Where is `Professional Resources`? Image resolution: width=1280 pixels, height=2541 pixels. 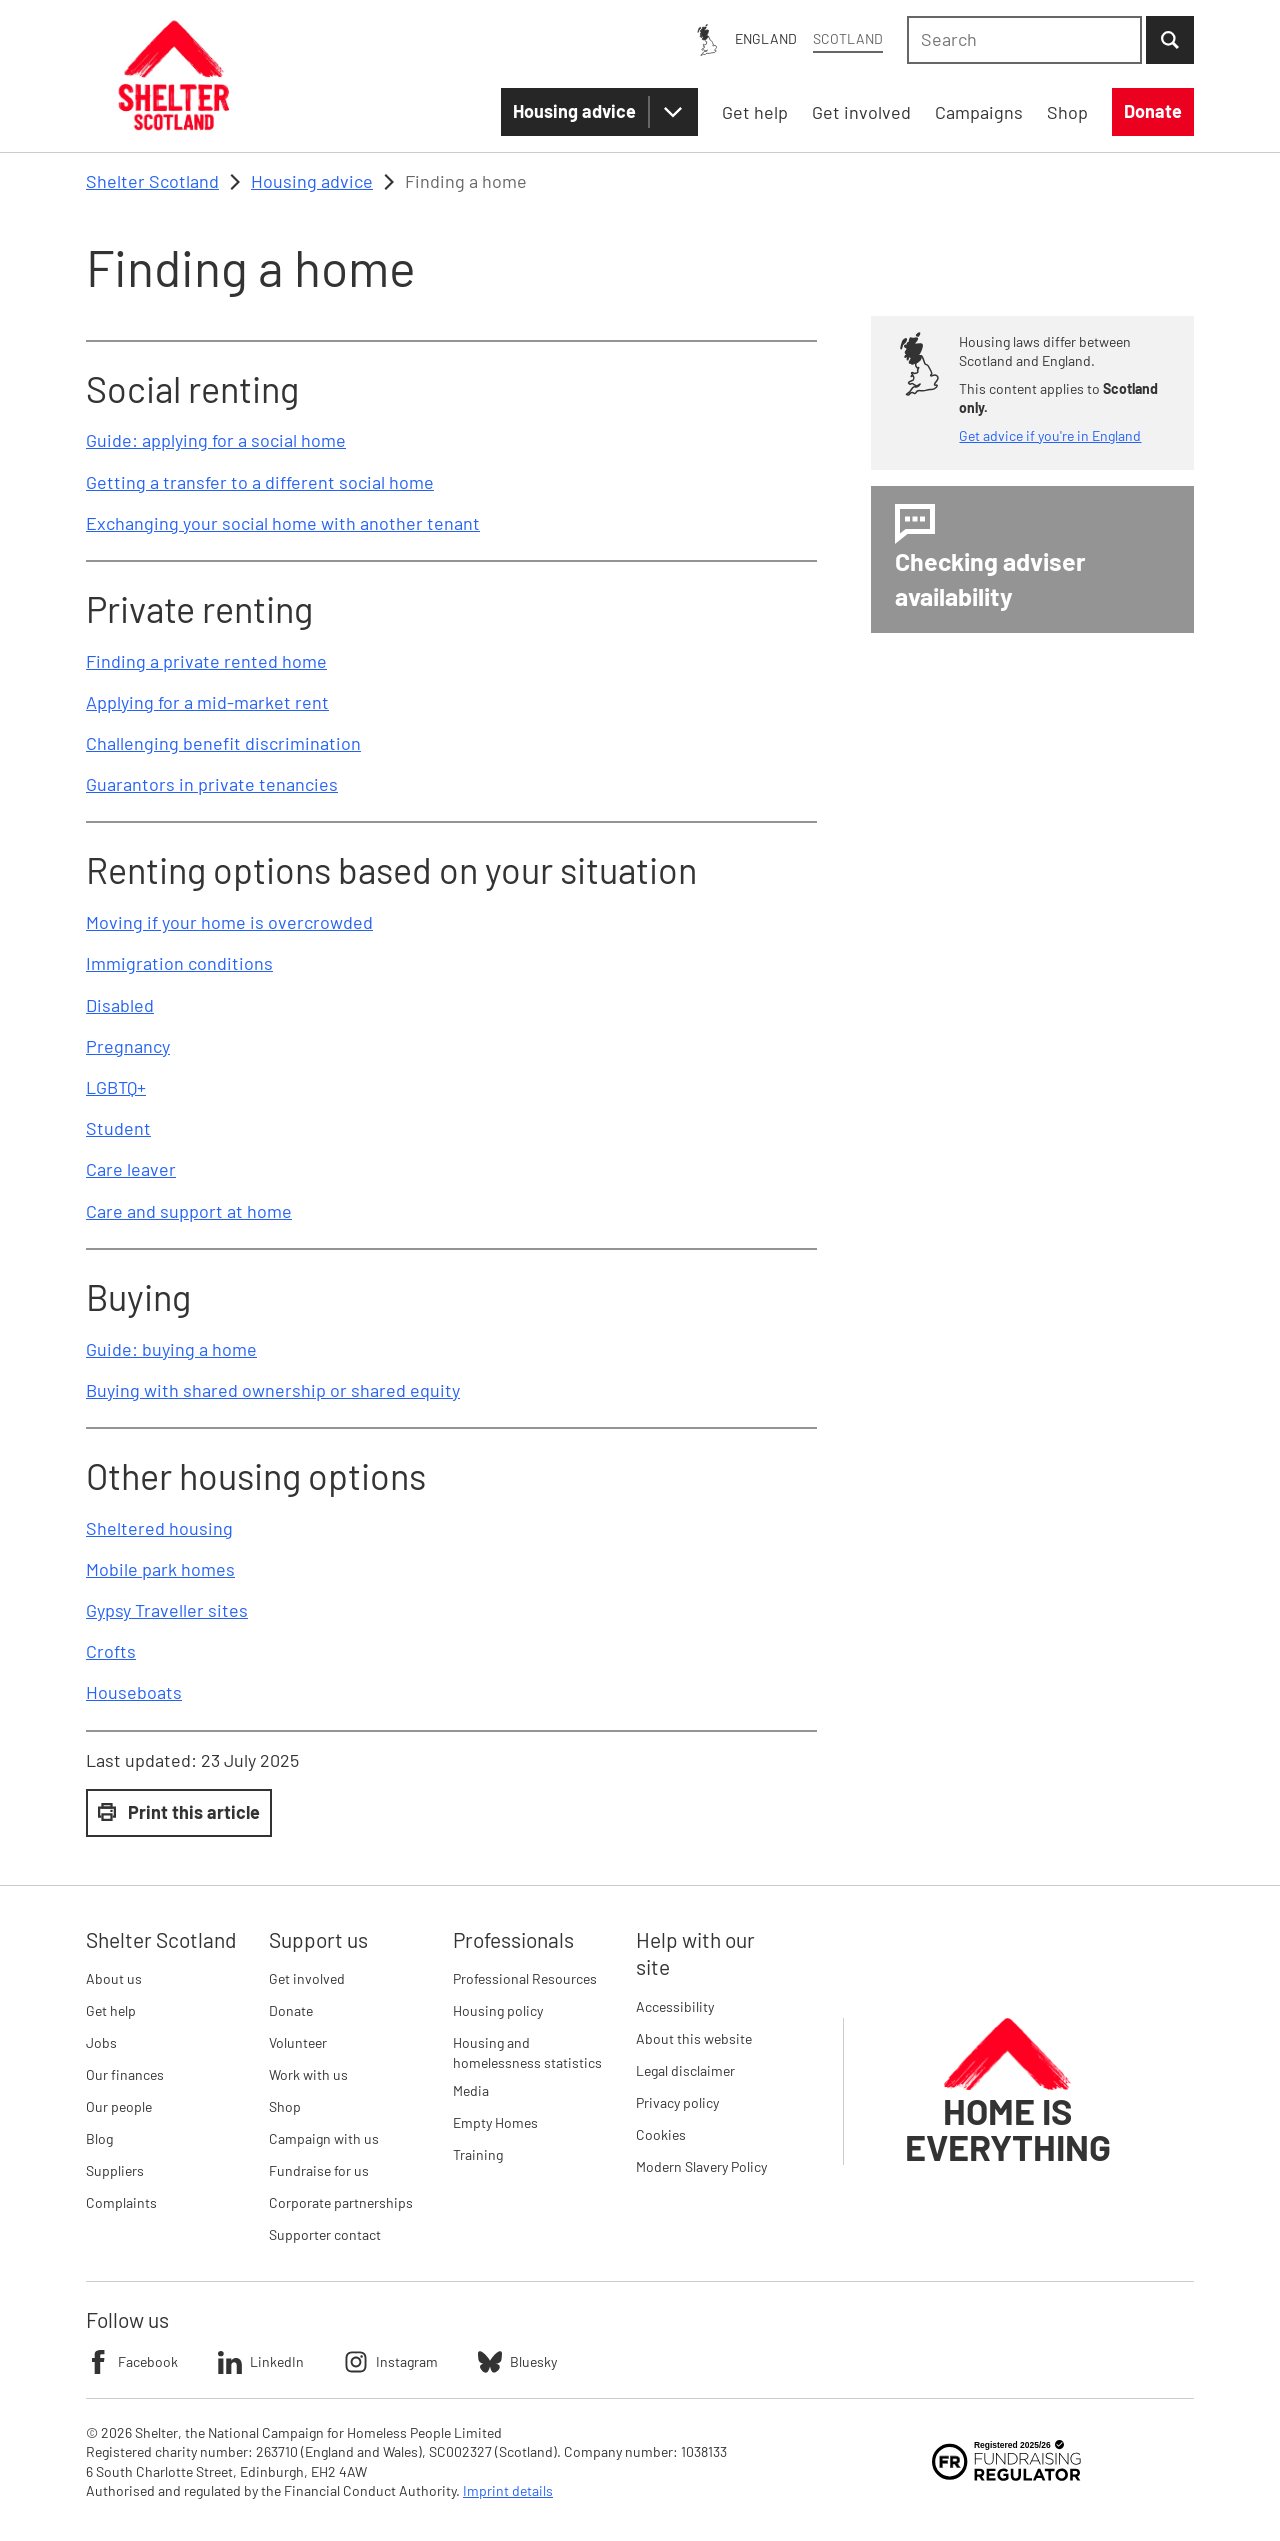
Professional Resources is located at coordinates (525, 1978).